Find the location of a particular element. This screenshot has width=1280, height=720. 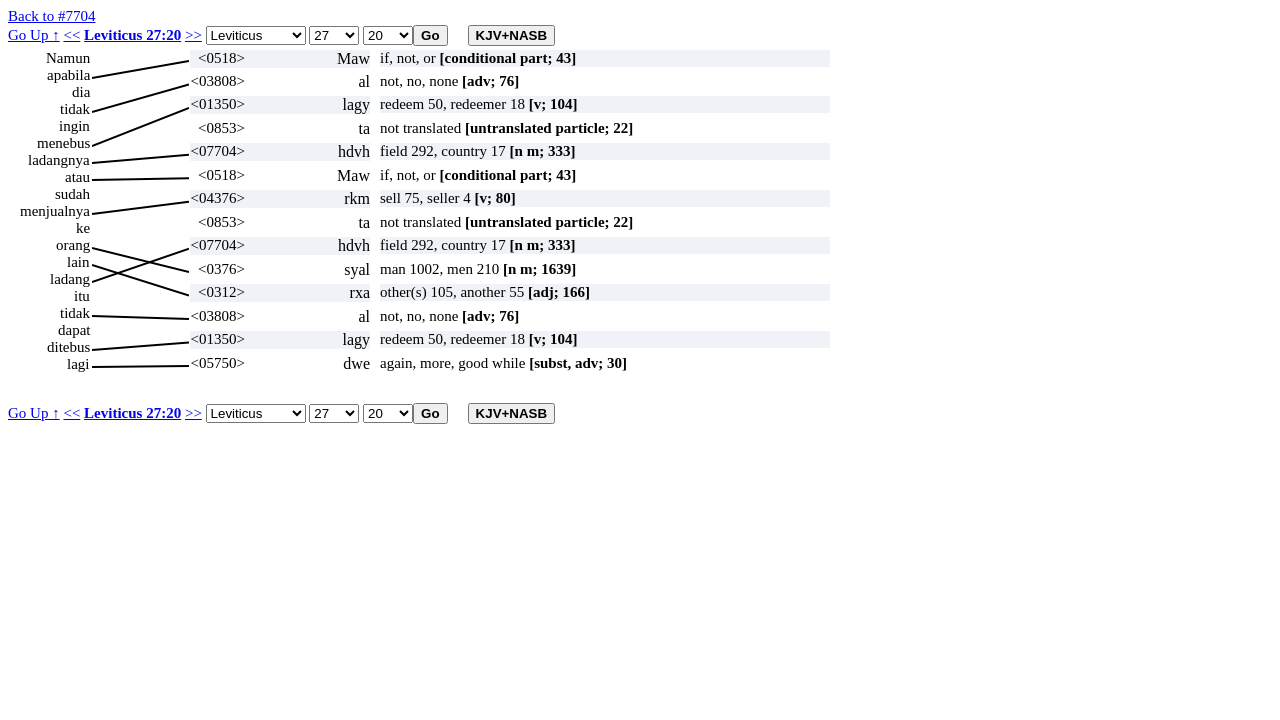

ditebus is located at coordinates (68, 347).